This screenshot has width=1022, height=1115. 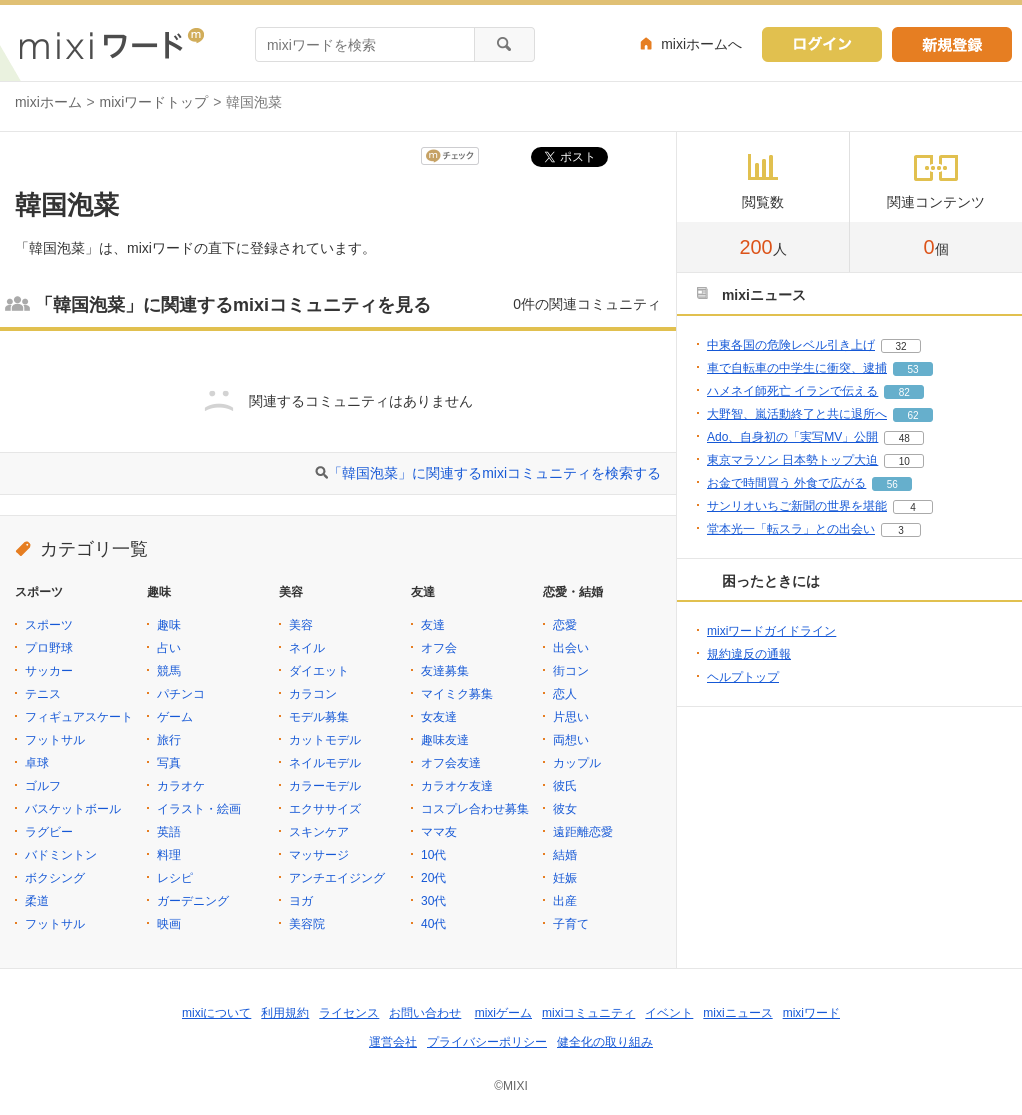 I want to click on 子育て, so click(x=571, y=924).